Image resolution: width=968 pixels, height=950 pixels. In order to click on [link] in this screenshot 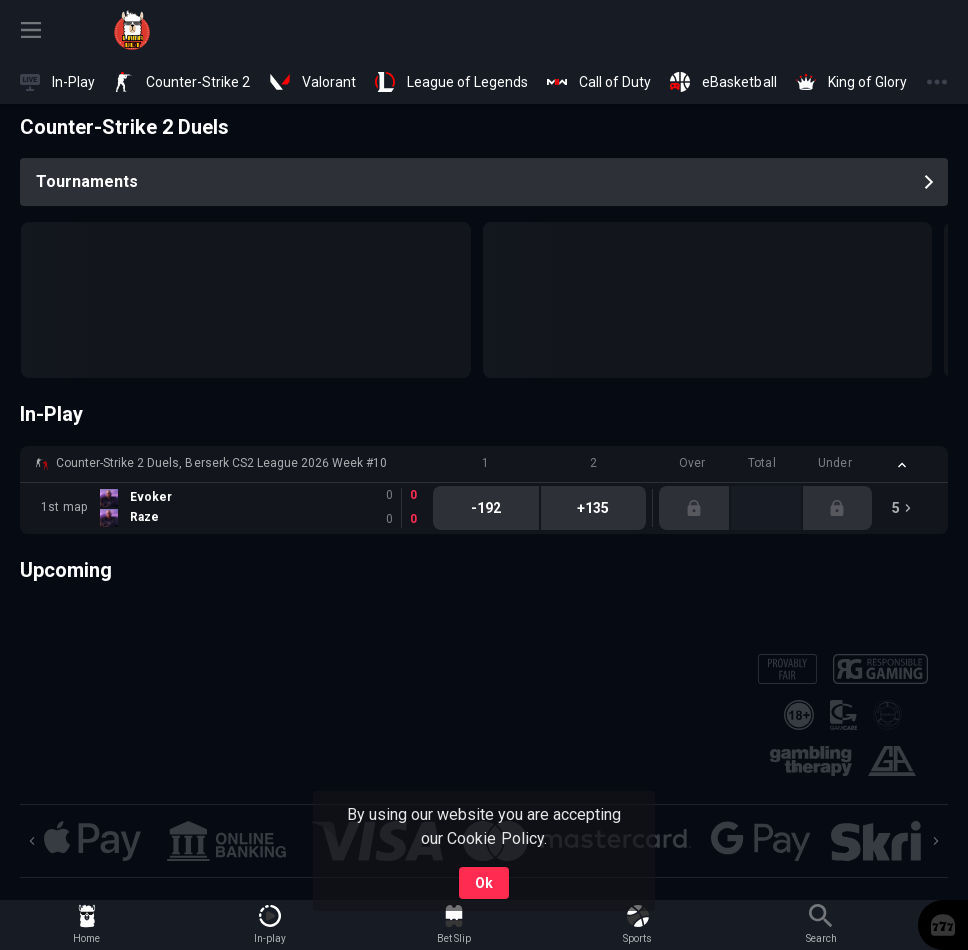, I will do `click(132, 30)`.